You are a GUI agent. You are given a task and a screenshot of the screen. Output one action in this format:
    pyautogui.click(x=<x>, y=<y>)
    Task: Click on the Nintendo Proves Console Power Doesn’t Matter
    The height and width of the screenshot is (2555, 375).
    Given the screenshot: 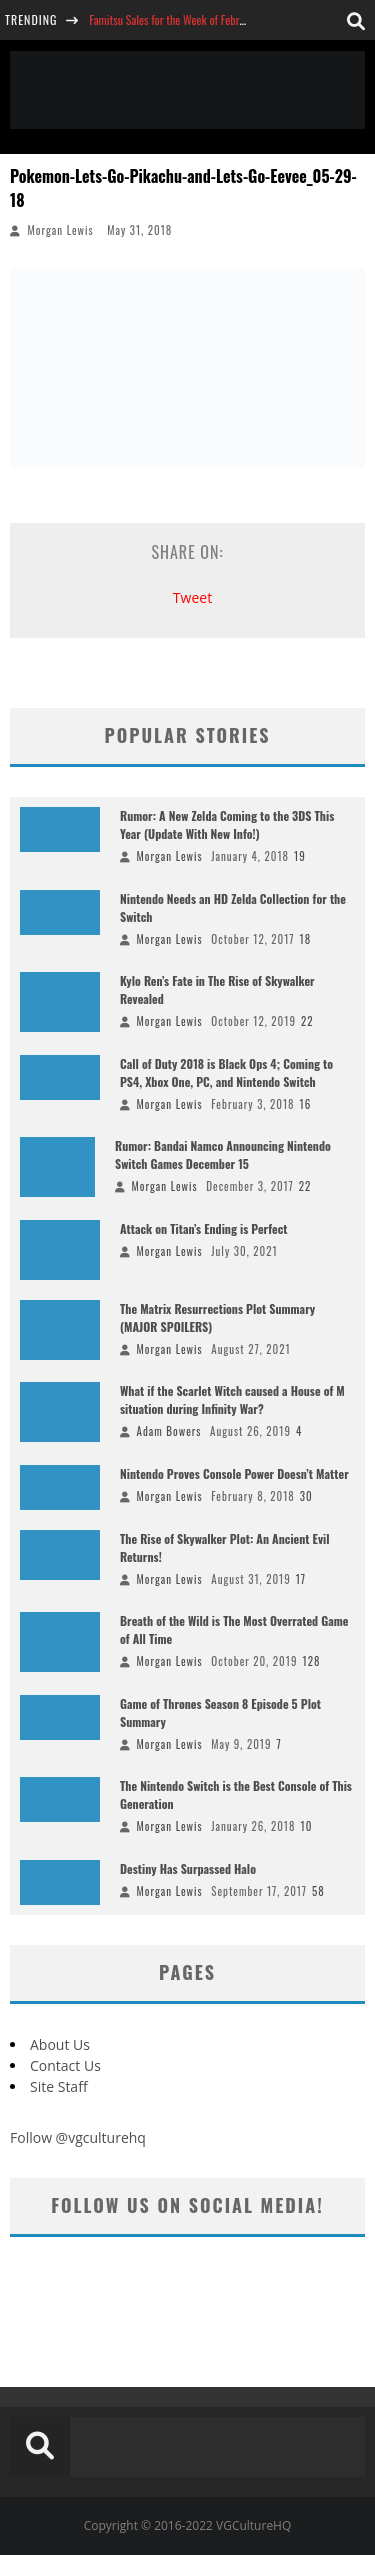 What is the action you would take?
    pyautogui.click(x=234, y=1473)
    